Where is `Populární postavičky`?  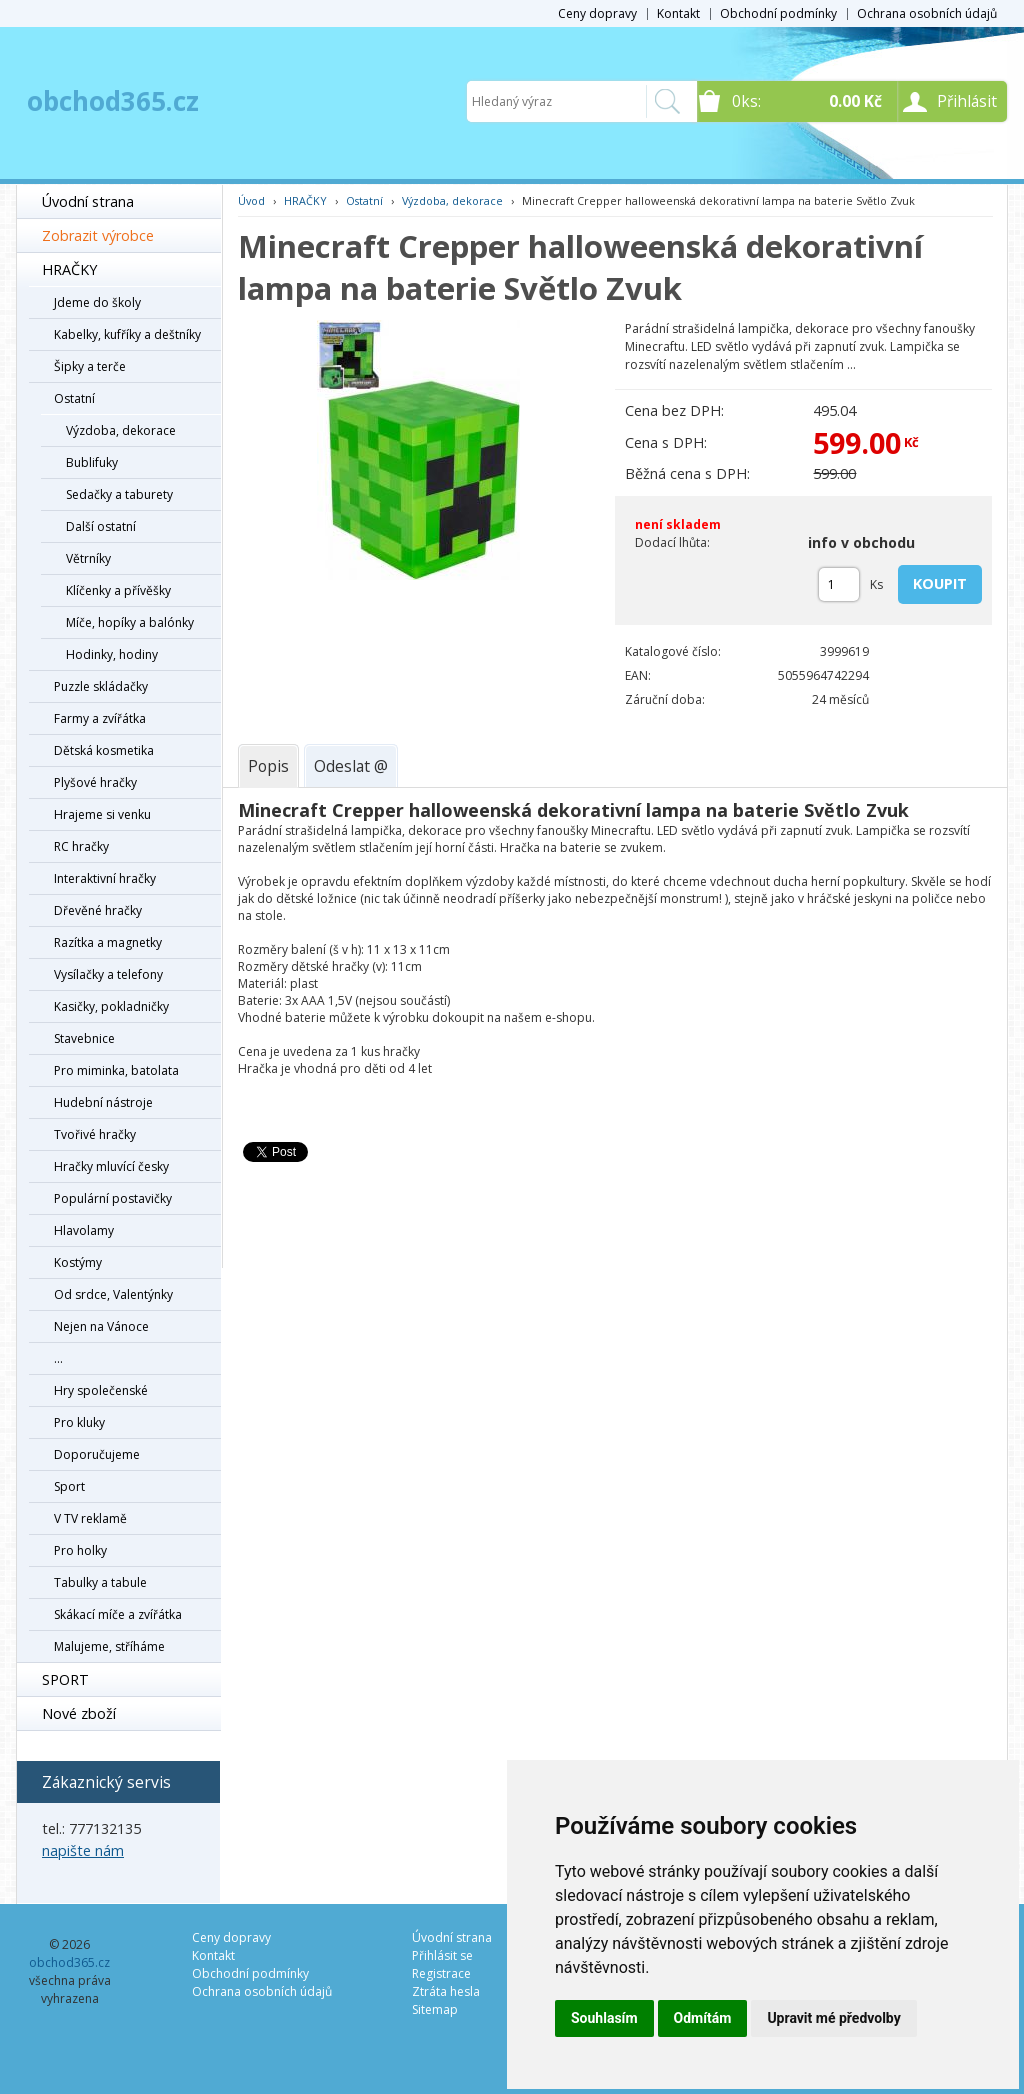
Populární postavičky is located at coordinates (113, 1198).